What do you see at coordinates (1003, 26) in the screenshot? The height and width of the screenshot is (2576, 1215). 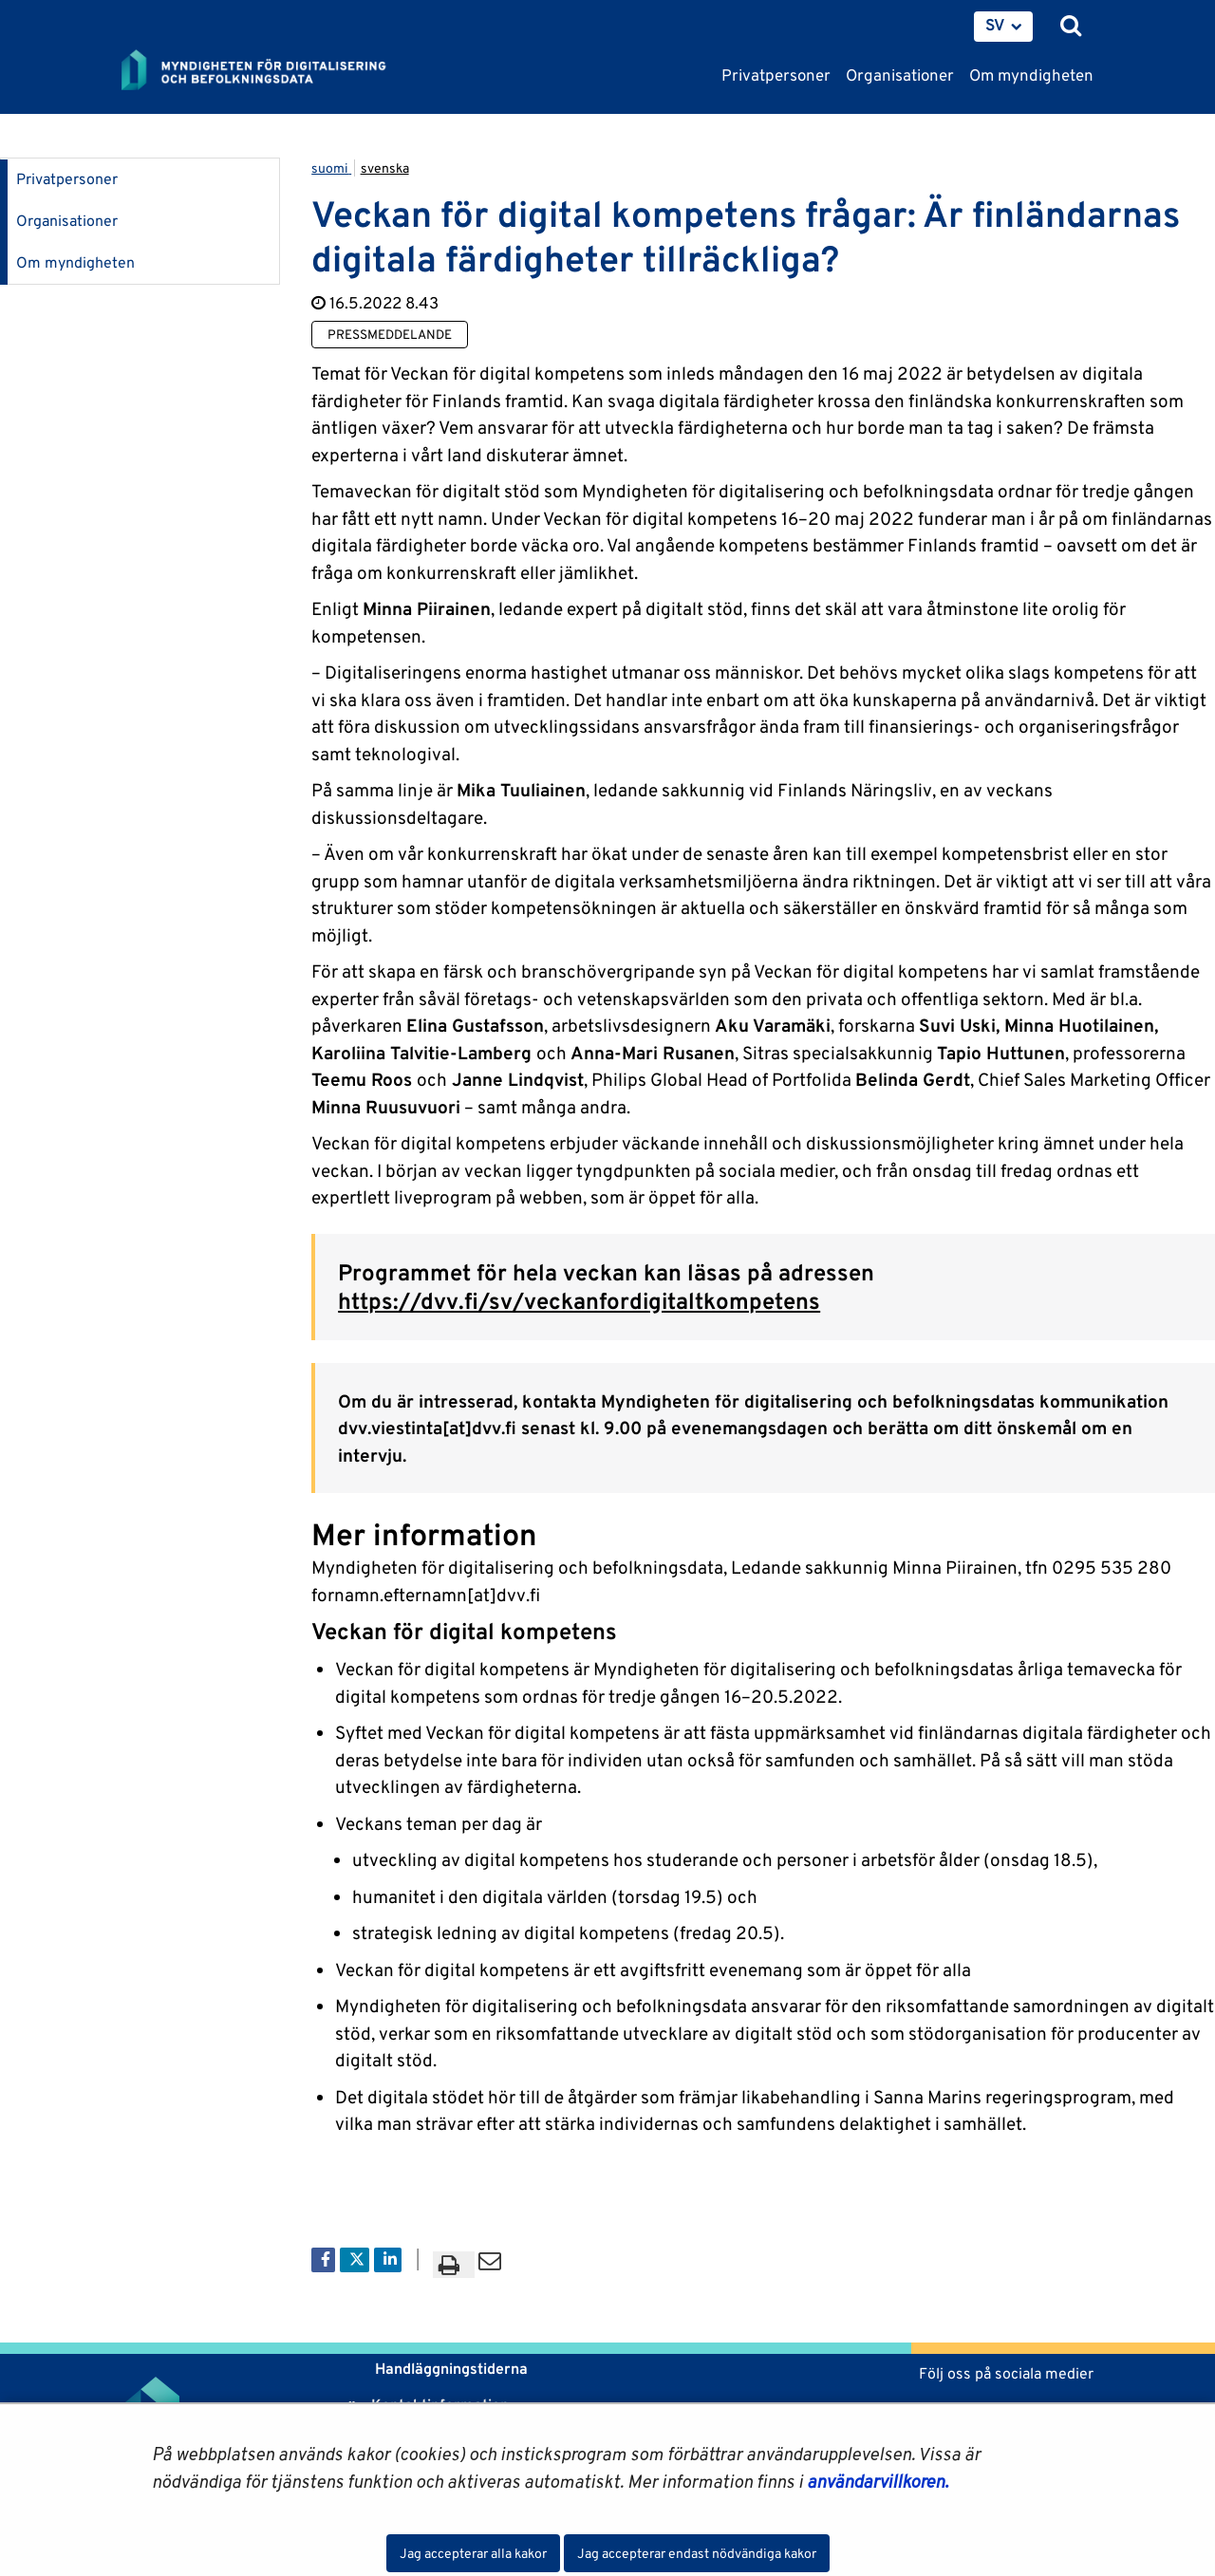 I see `[menuitem]` at bounding box center [1003, 26].